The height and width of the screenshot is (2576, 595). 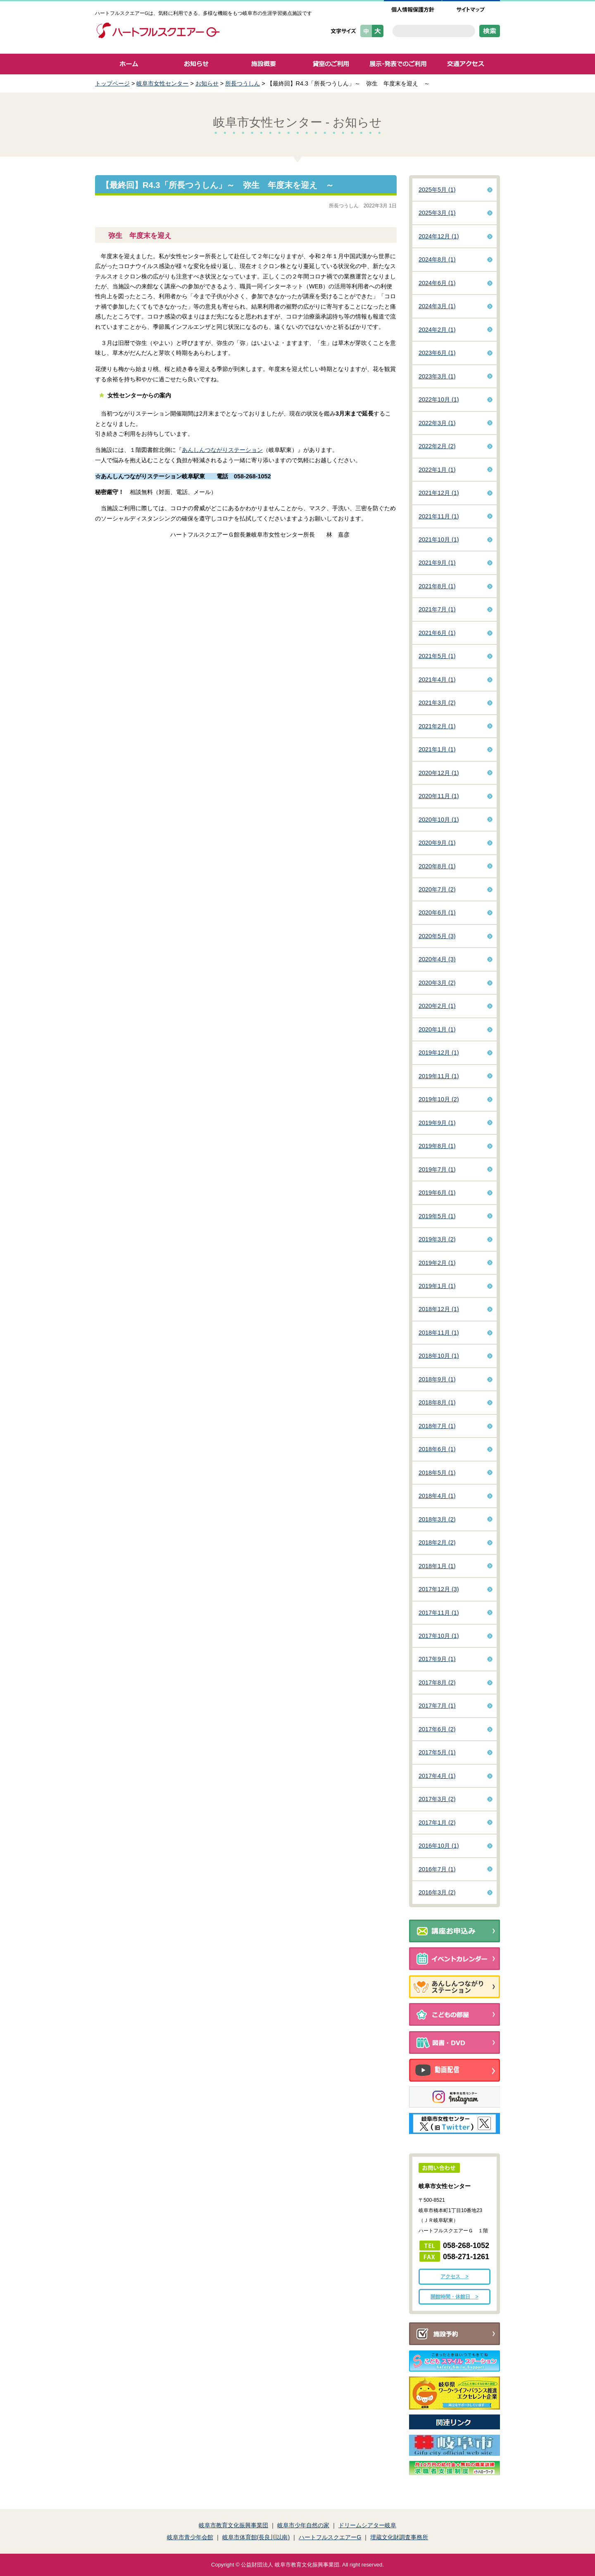 What do you see at coordinates (437, 609) in the screenshot?
I see `2021年7月 (1)` at bounding box center [437, 609].